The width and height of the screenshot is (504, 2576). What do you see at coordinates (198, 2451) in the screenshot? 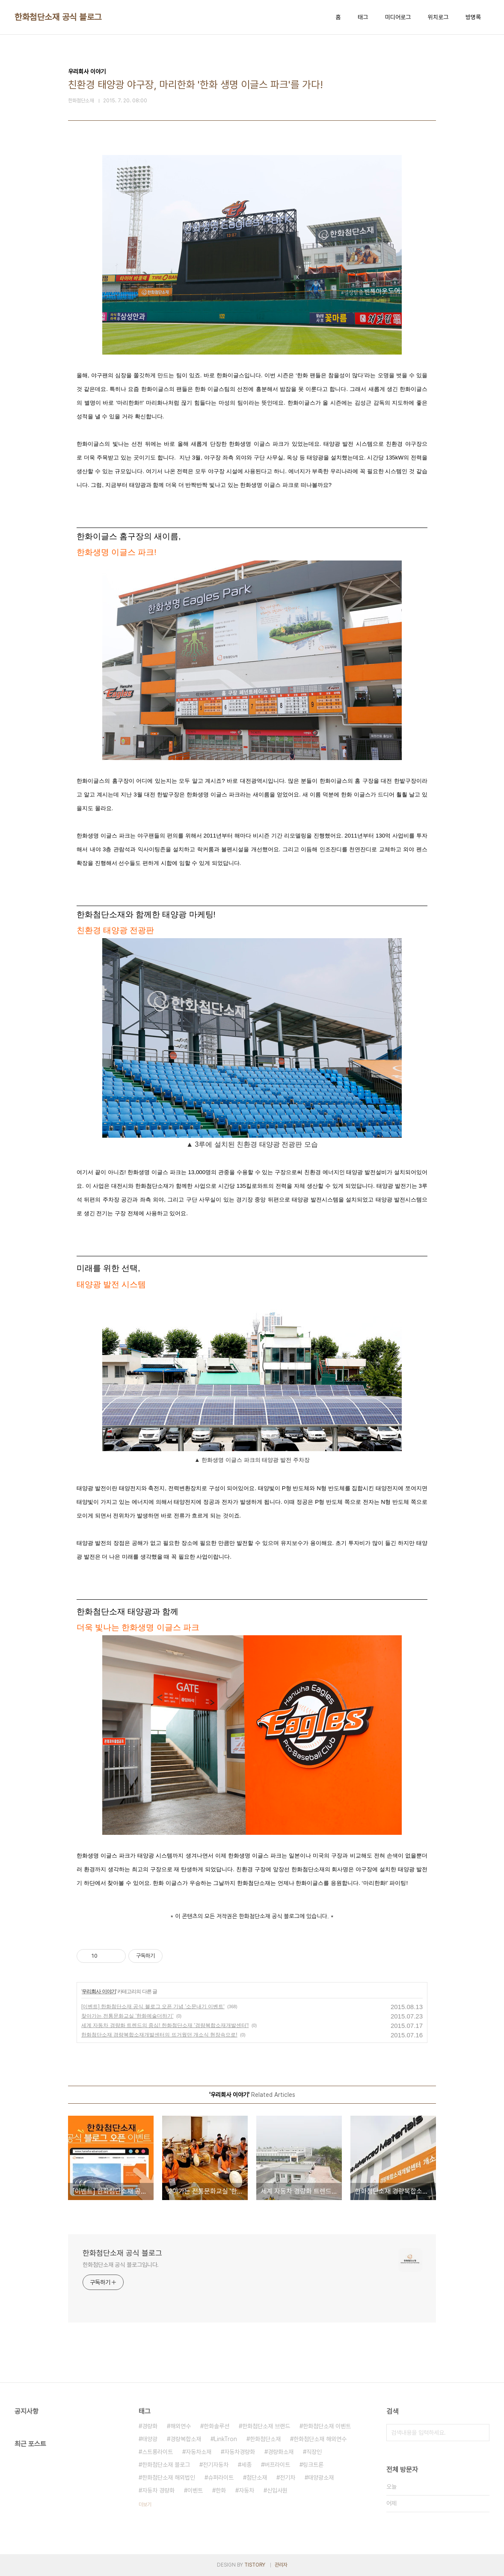
I see `자동차소재` at bounding box center [198, 2451].